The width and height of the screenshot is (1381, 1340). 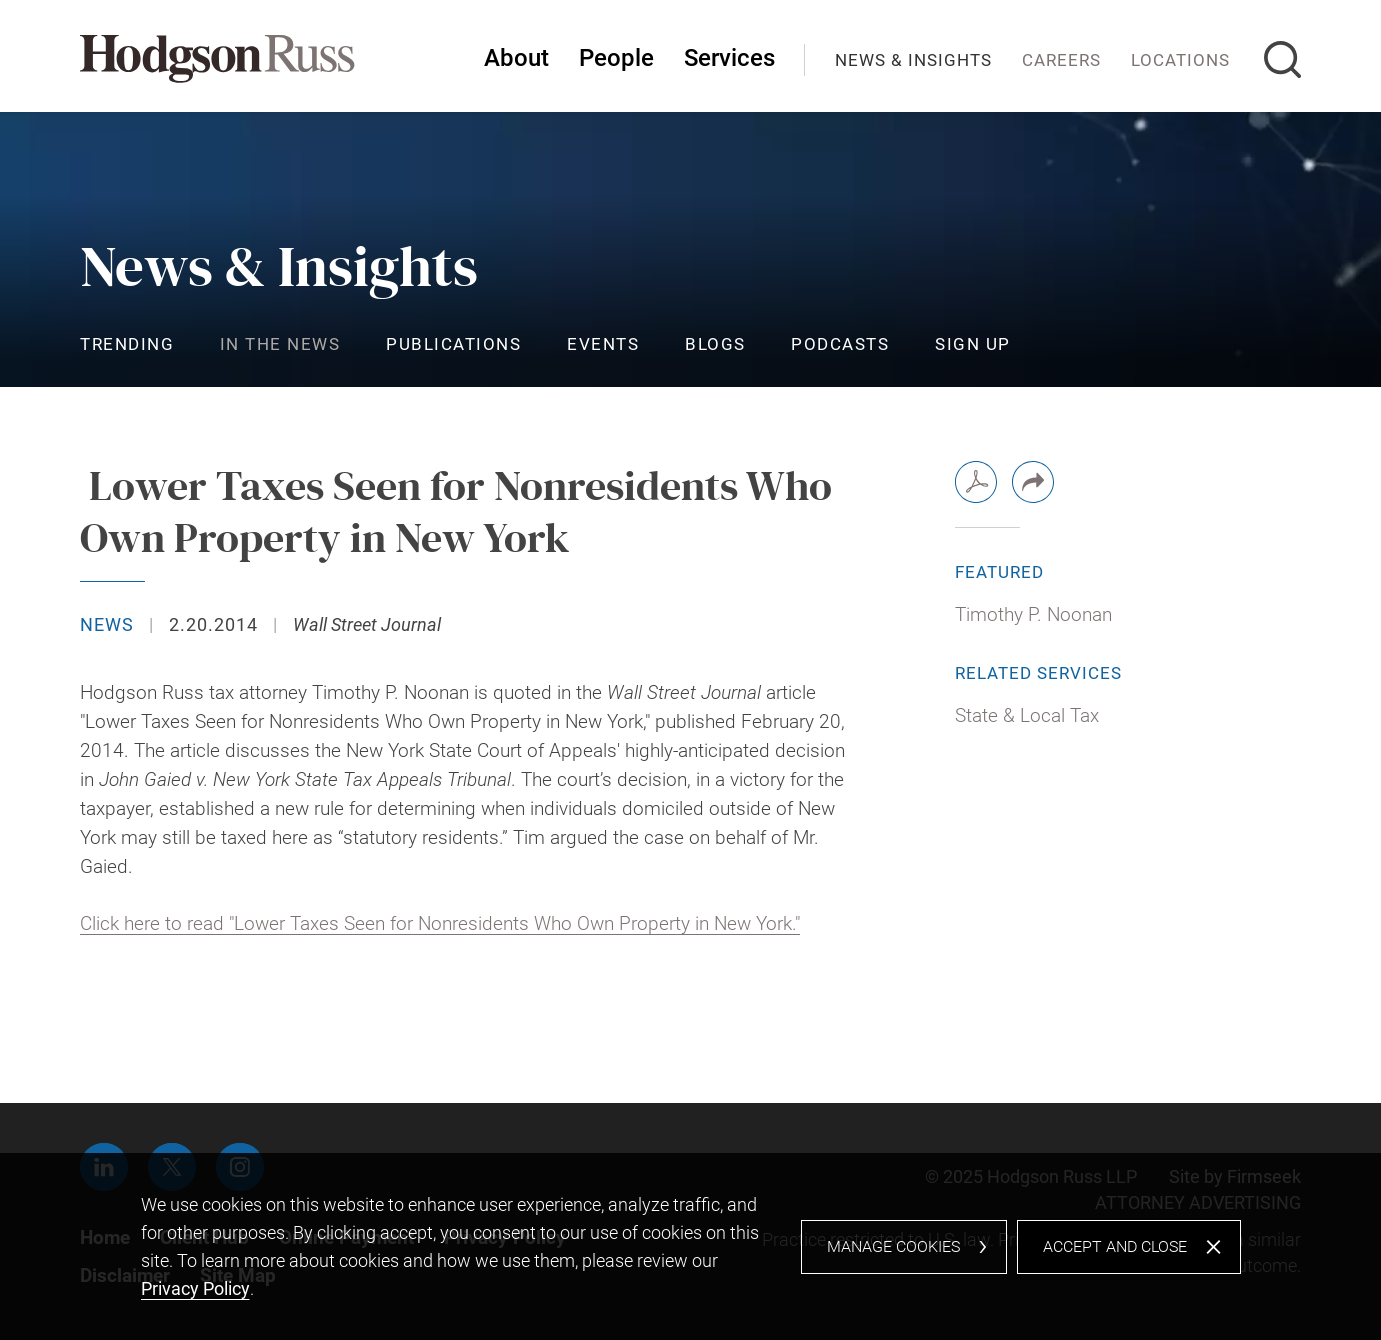 What do you see at coordinates (691, 1246) in the screenshot?
I see `[dialog]` at bounding box center [691, 1246].